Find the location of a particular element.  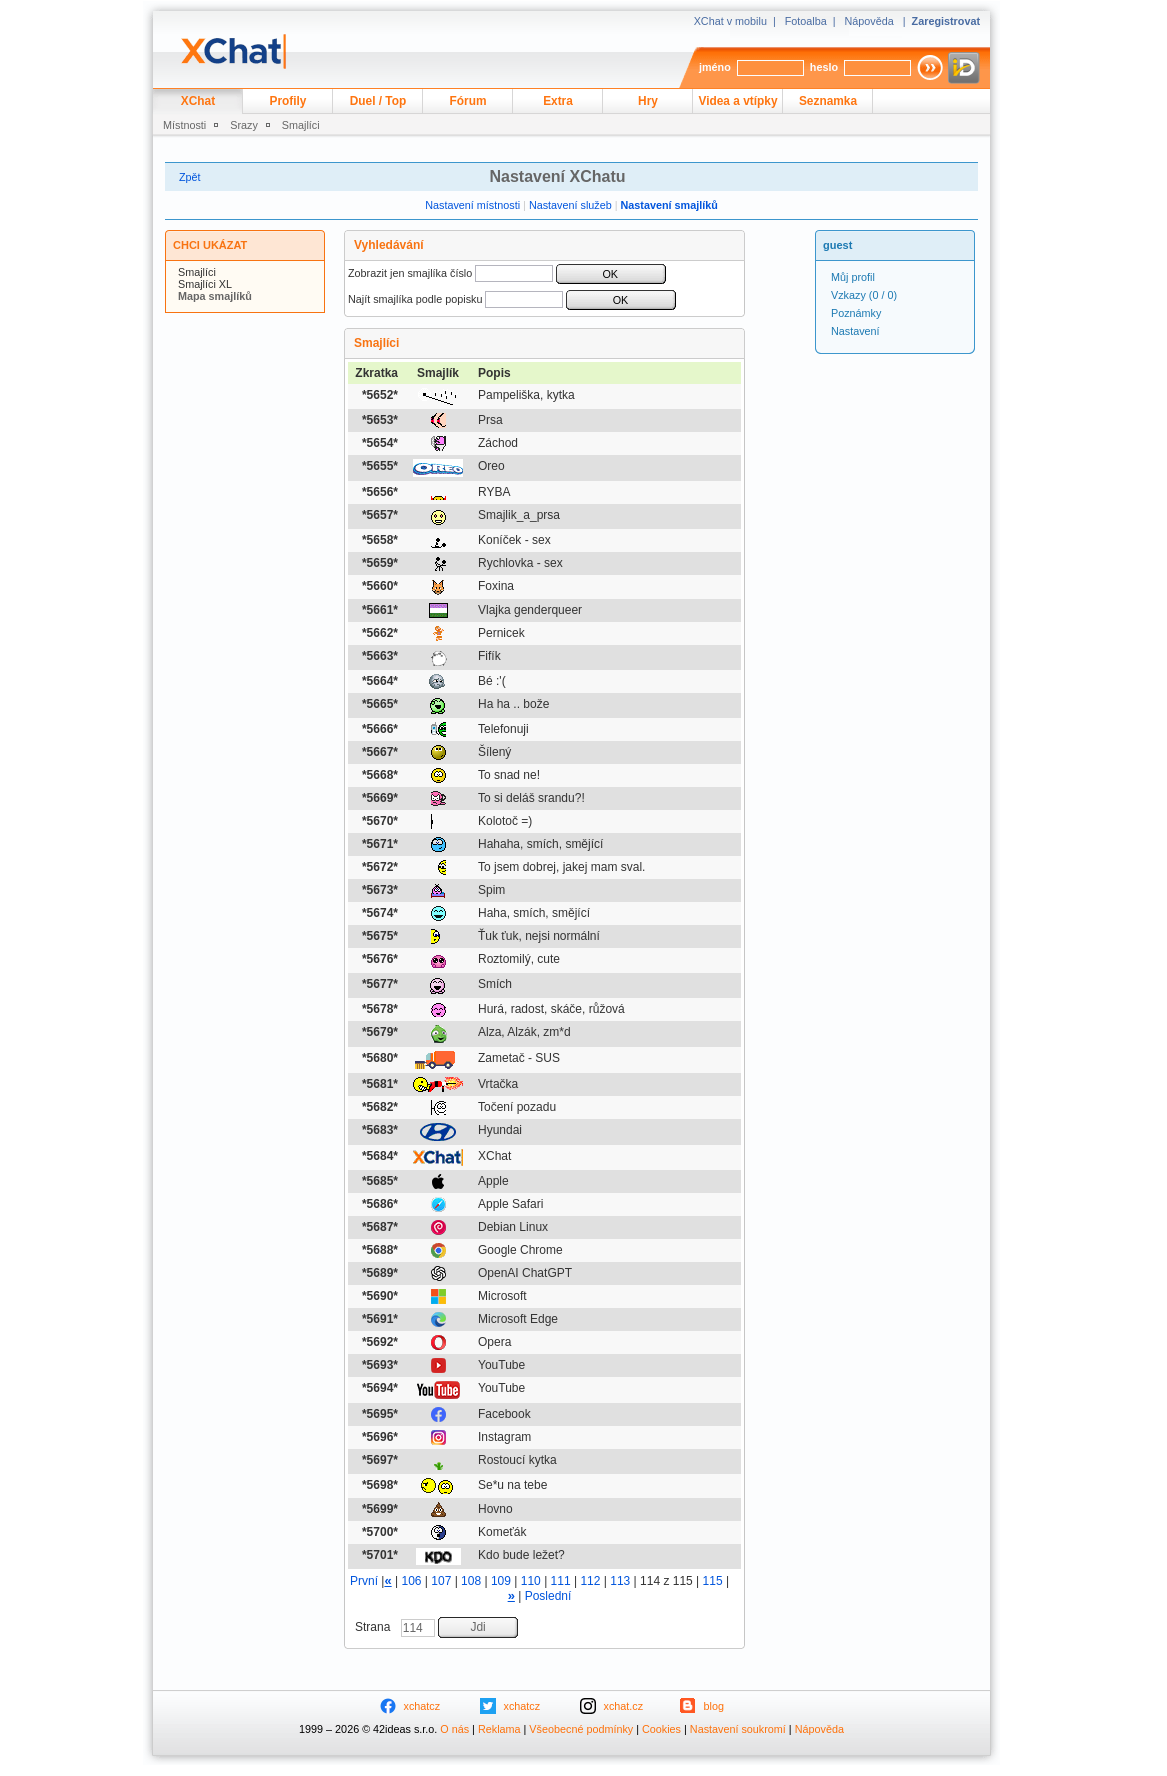

Cookies is located at coordinates (661, 1729).